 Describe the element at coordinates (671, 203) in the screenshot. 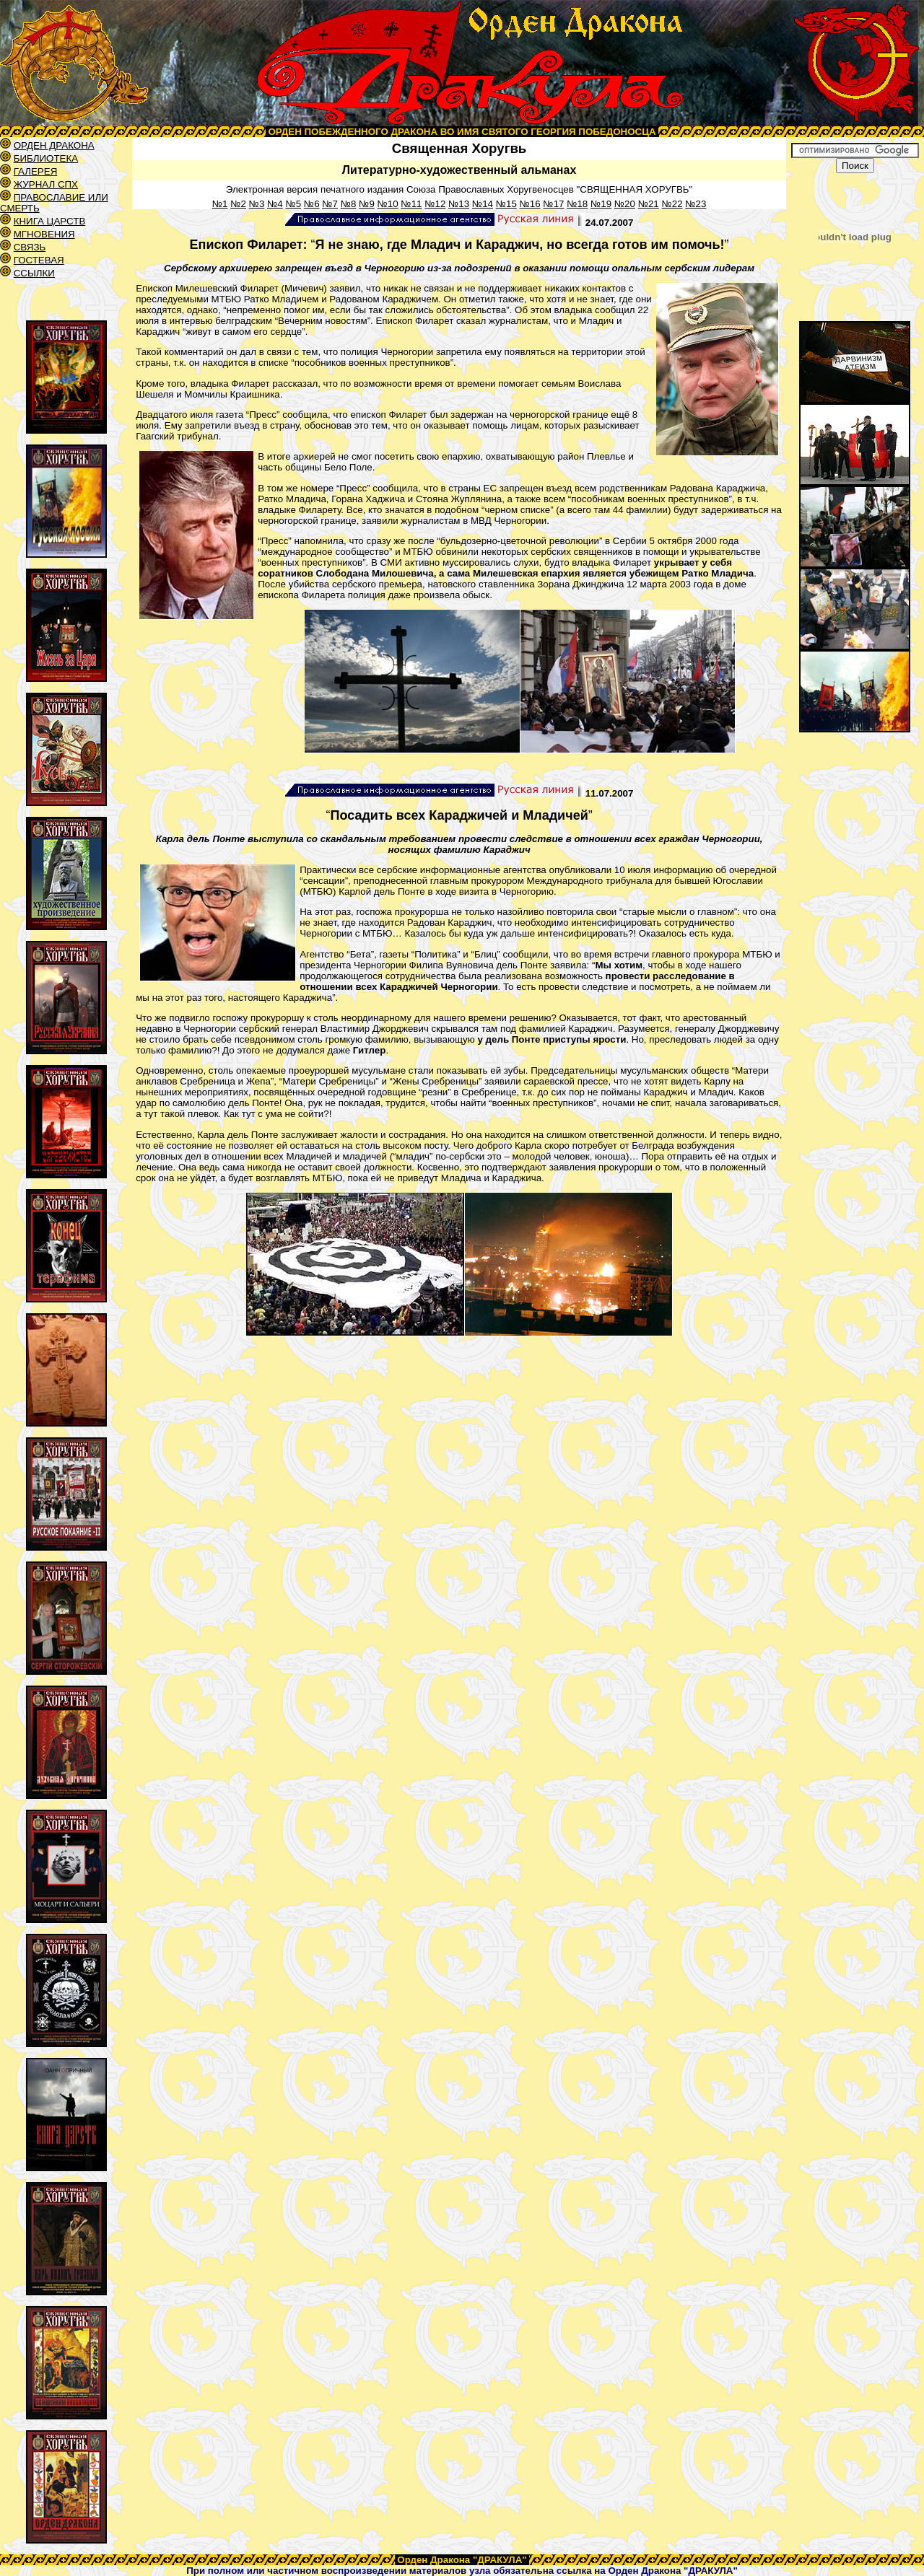

I see `№22` at that location.